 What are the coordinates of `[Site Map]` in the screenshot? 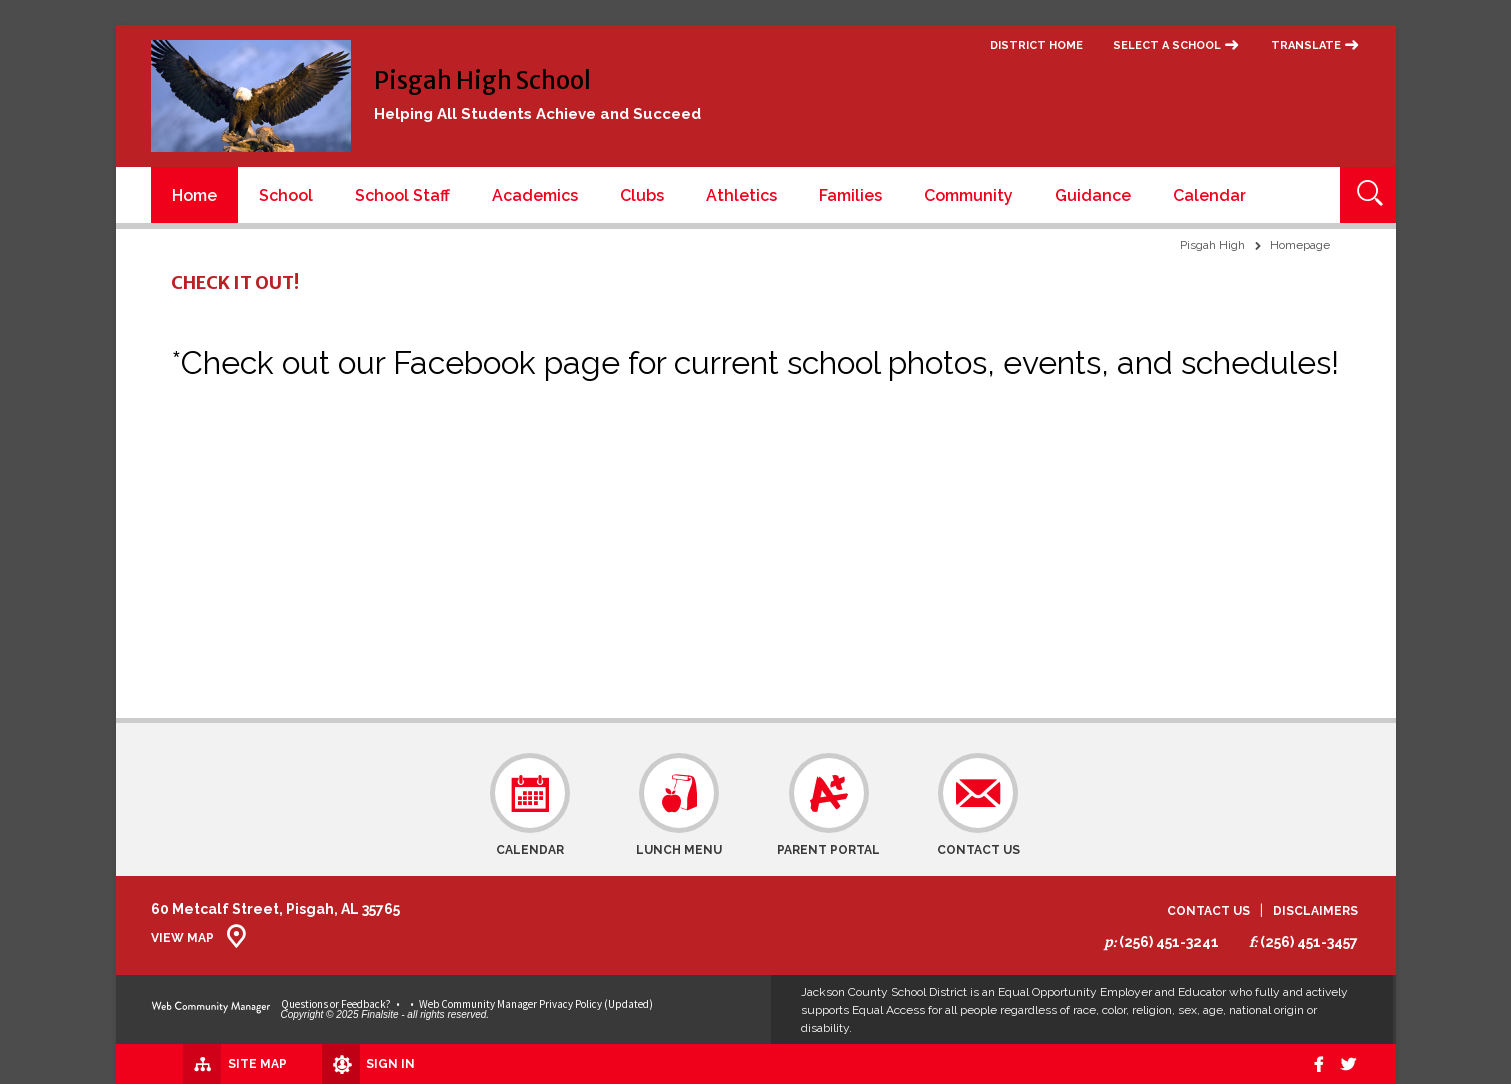 It's located at (208, 1063).